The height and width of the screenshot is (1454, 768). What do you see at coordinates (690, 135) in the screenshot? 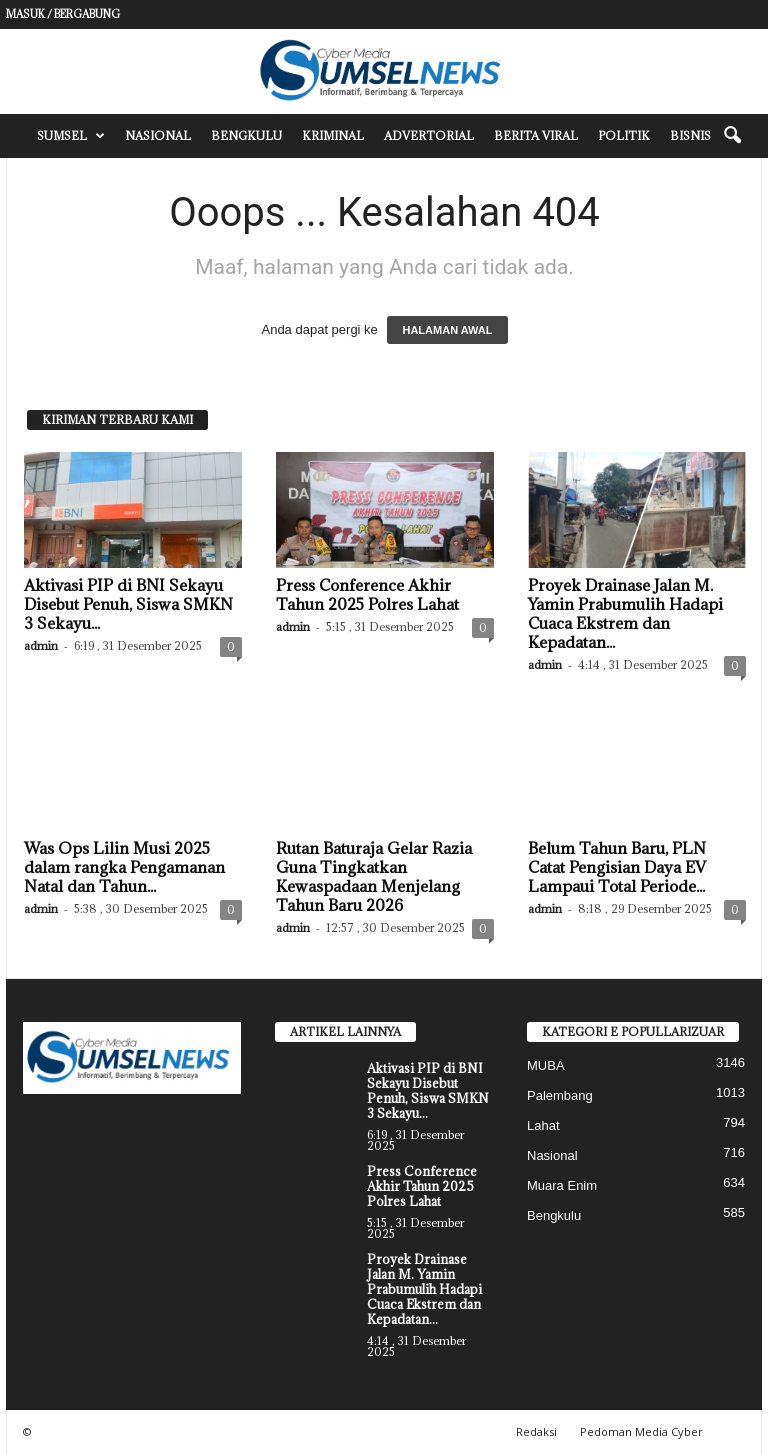
I see `Bisnis` at bounding box center [690, 135].